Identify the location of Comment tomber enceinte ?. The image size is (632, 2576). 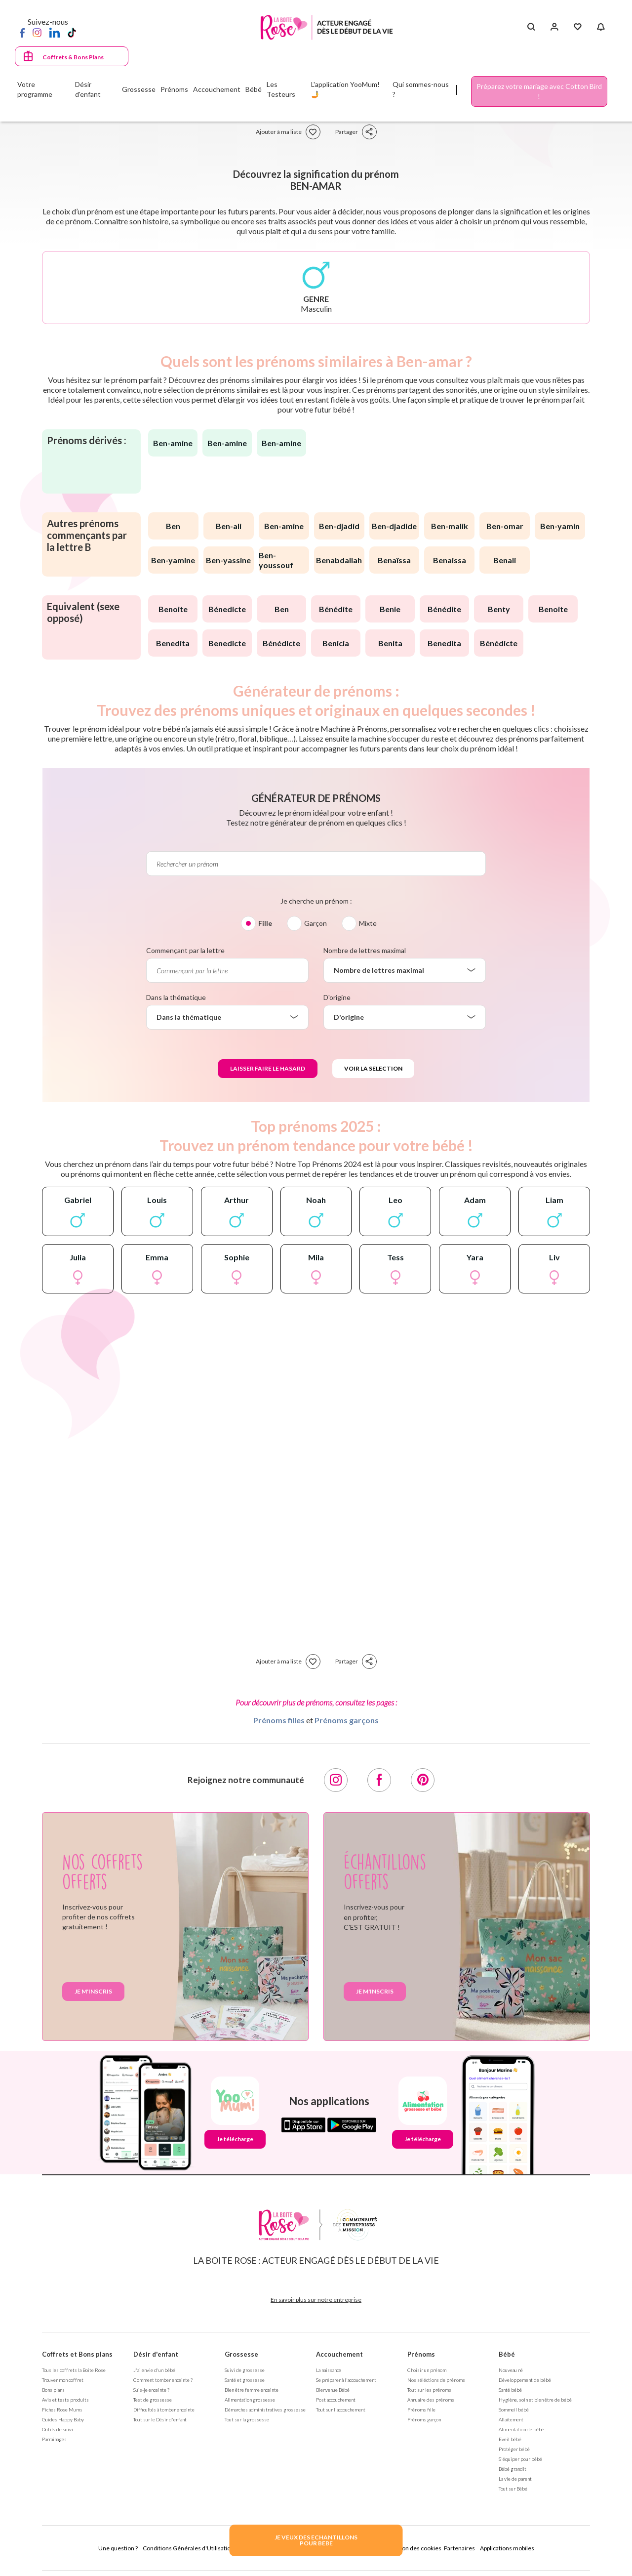
(163, 2380).